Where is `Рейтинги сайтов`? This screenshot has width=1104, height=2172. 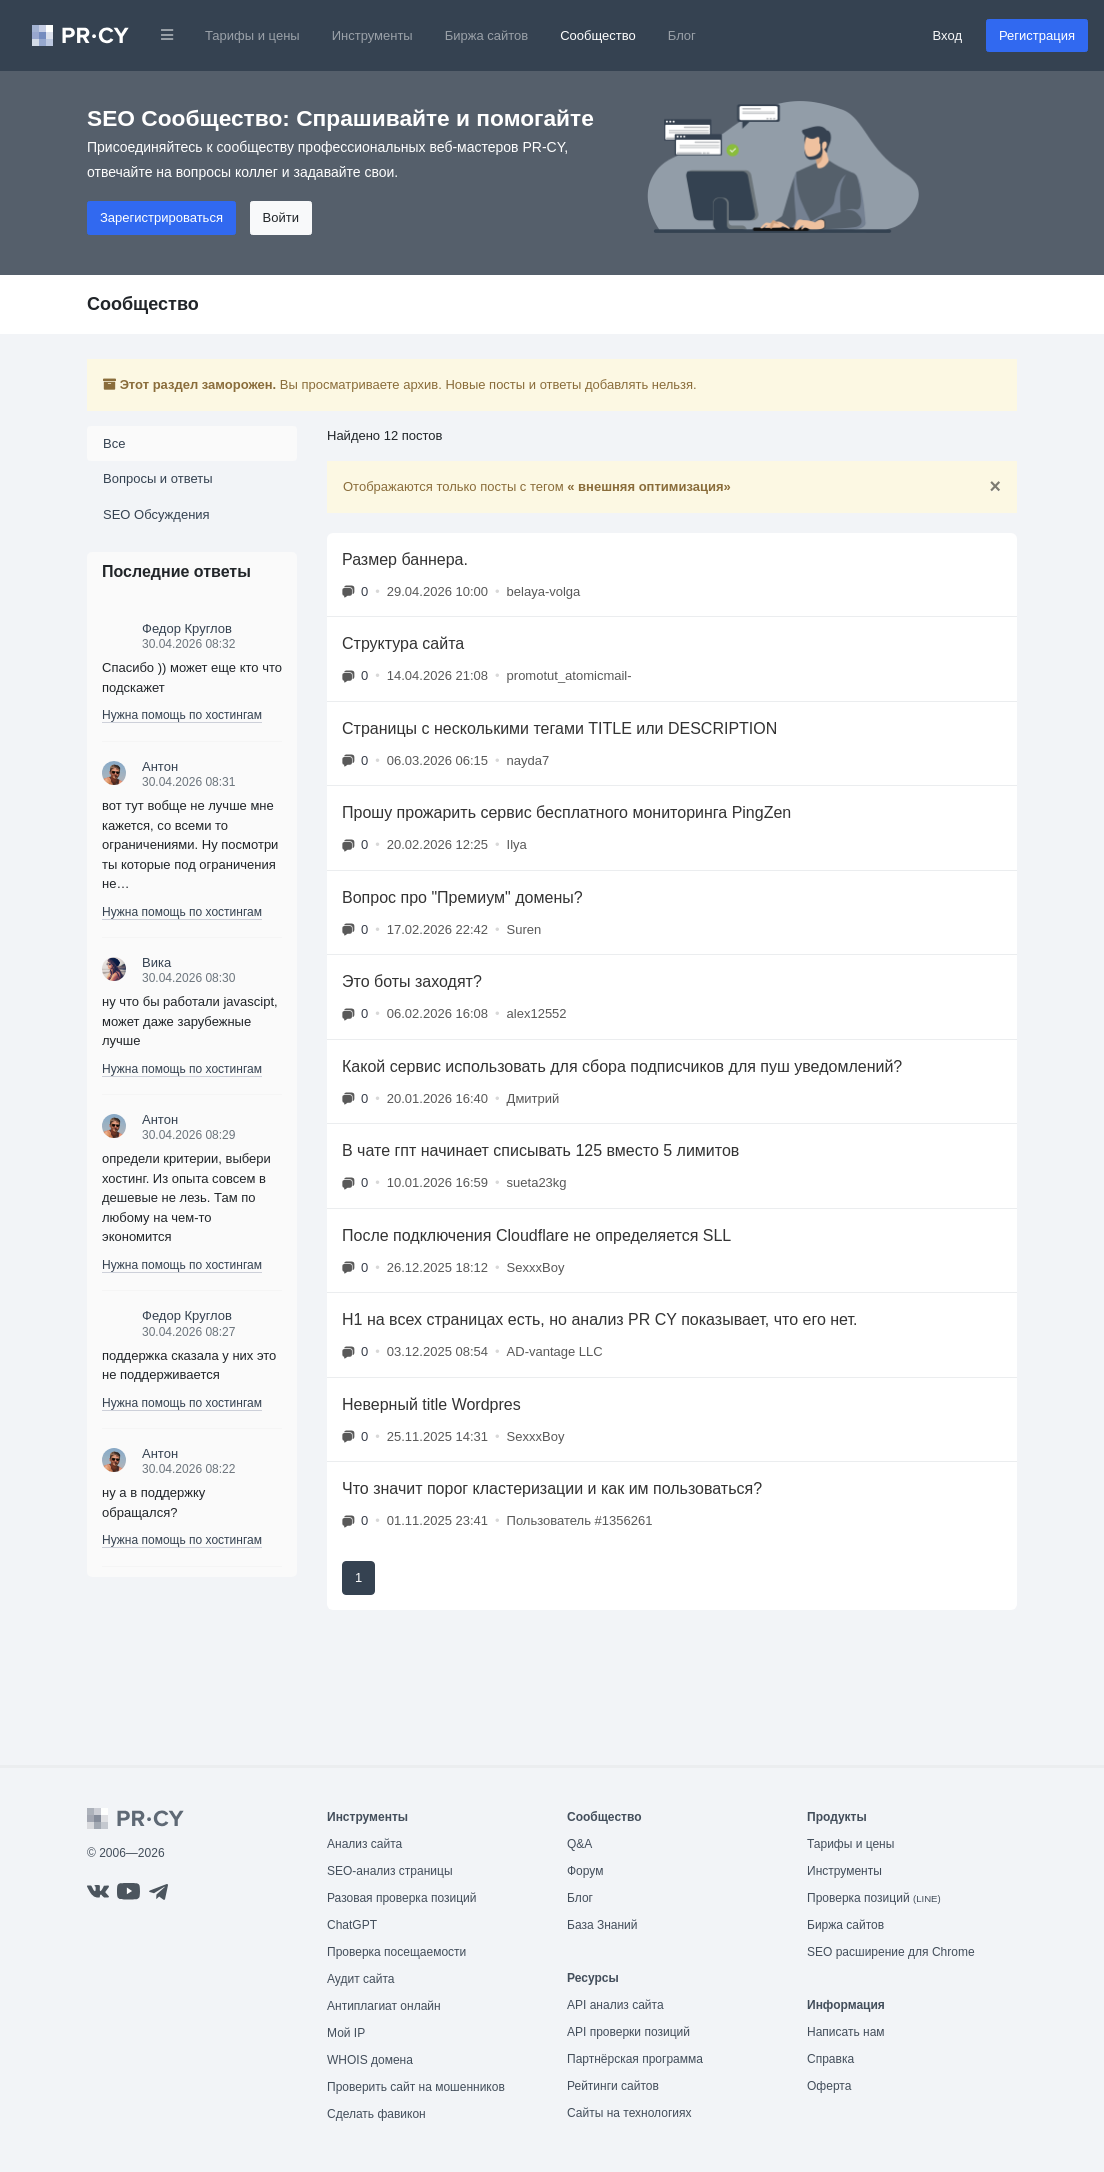
Рейтинги сайтов is located at coordinates (613, 2086).